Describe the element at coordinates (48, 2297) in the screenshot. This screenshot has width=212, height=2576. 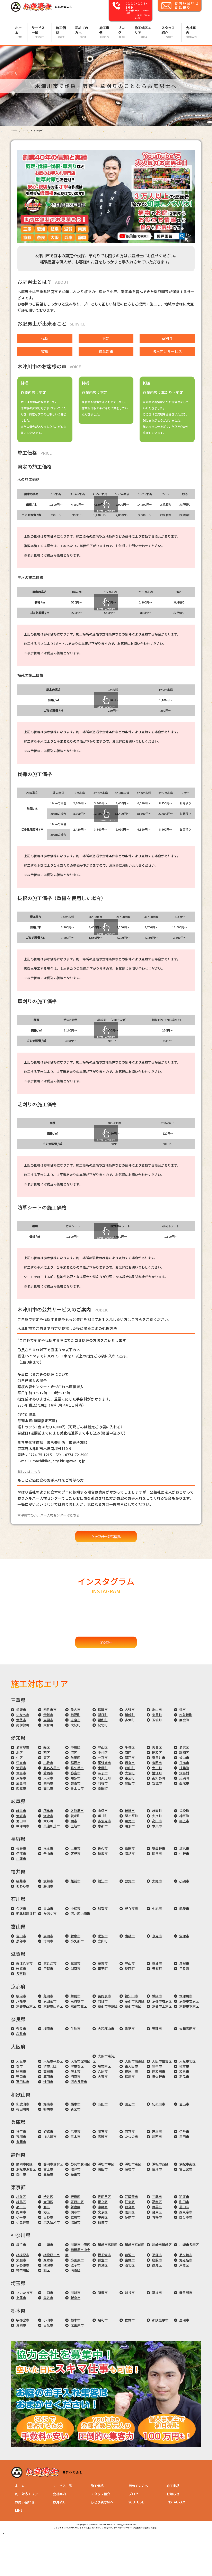
I see `熊谷市` at that location.